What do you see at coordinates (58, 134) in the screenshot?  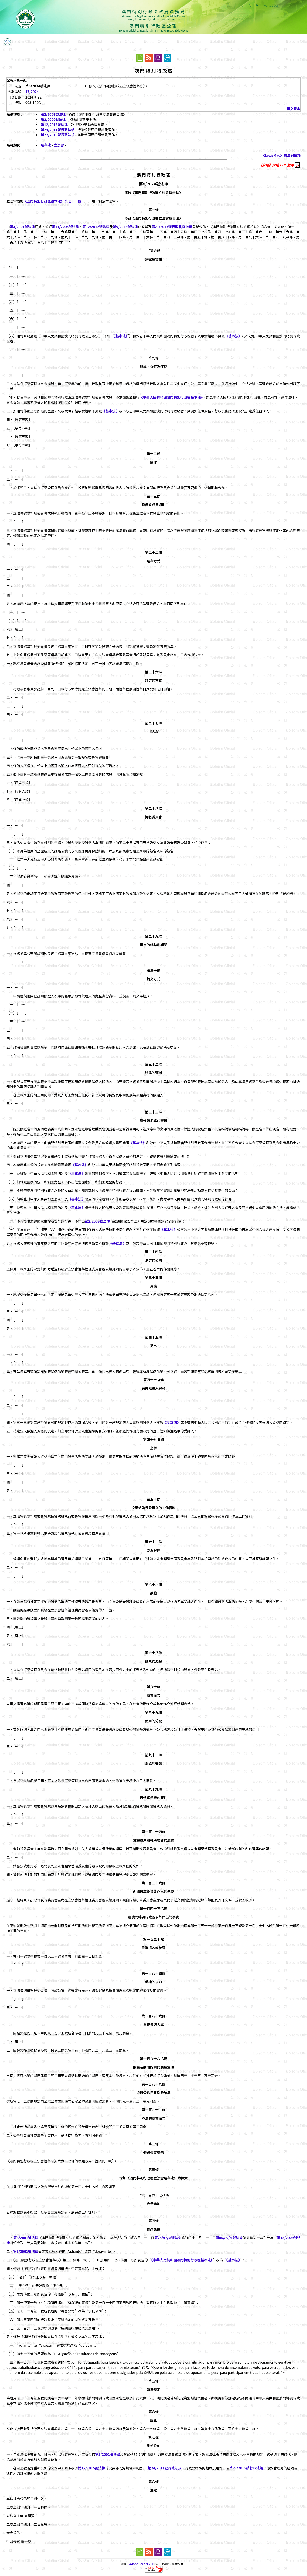 I see `第27/2015號行政法規` at bounding box center [58, 134].